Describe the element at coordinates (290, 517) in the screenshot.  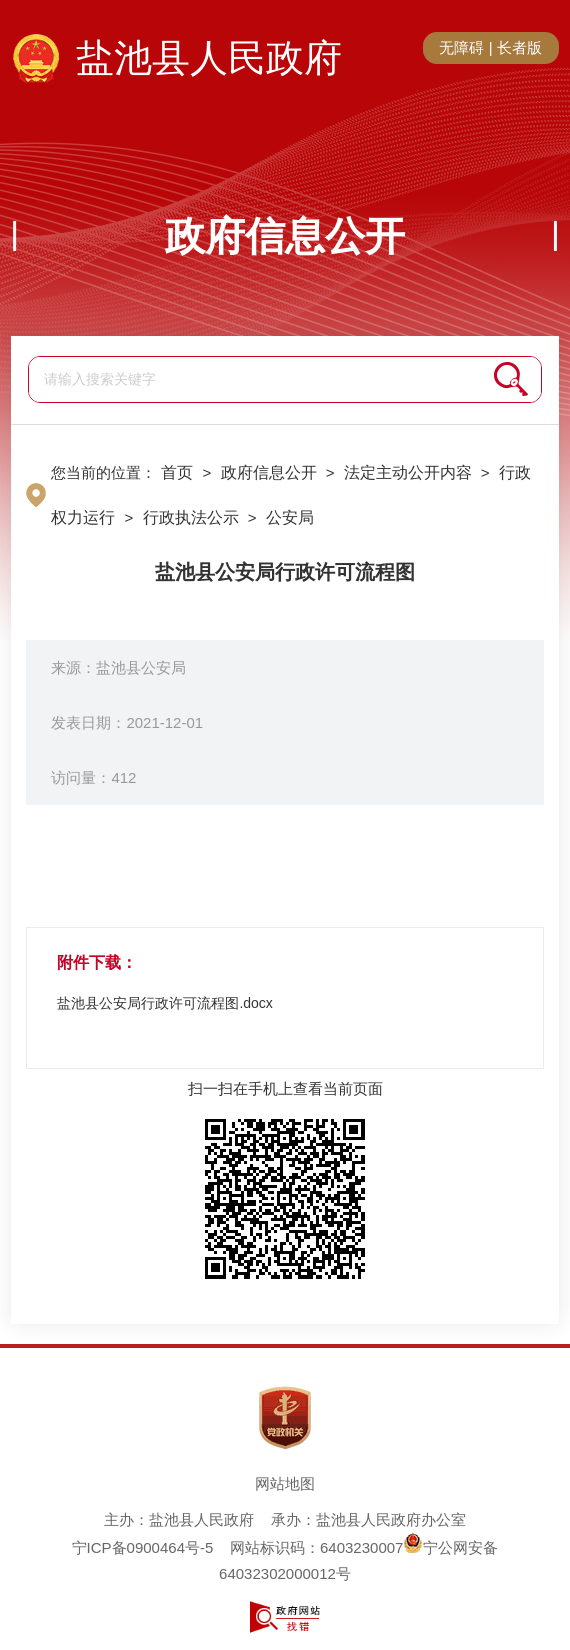
I see `公安局` at that location.